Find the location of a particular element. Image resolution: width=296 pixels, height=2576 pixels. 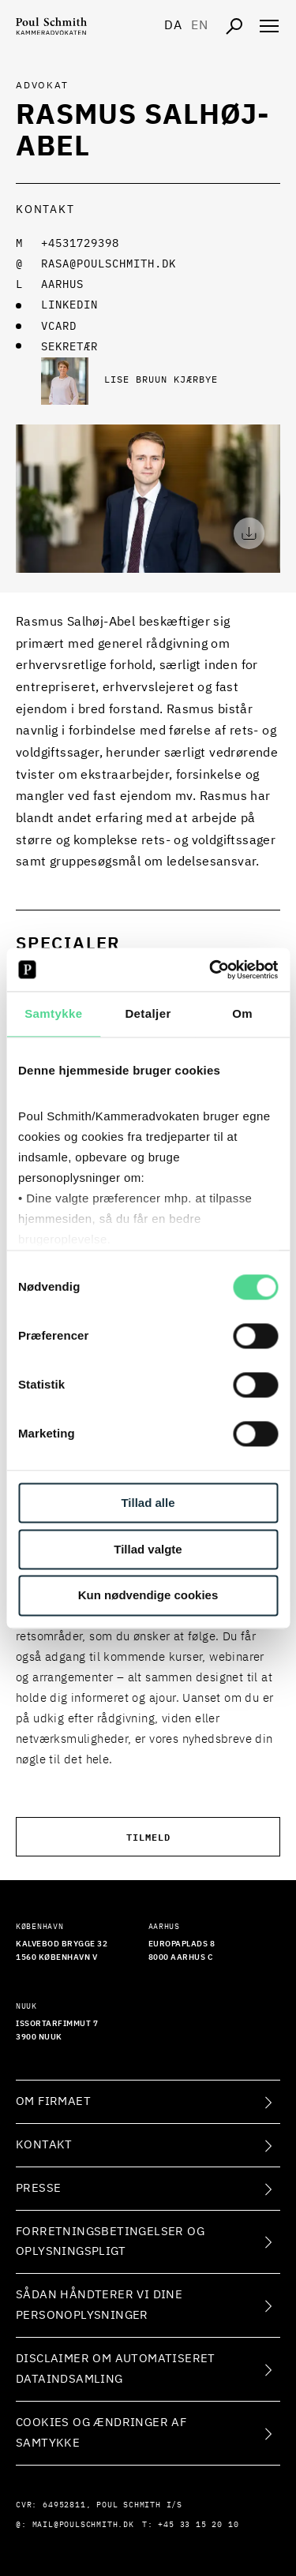

Om firmaet is located at coordinates (53, 2101).